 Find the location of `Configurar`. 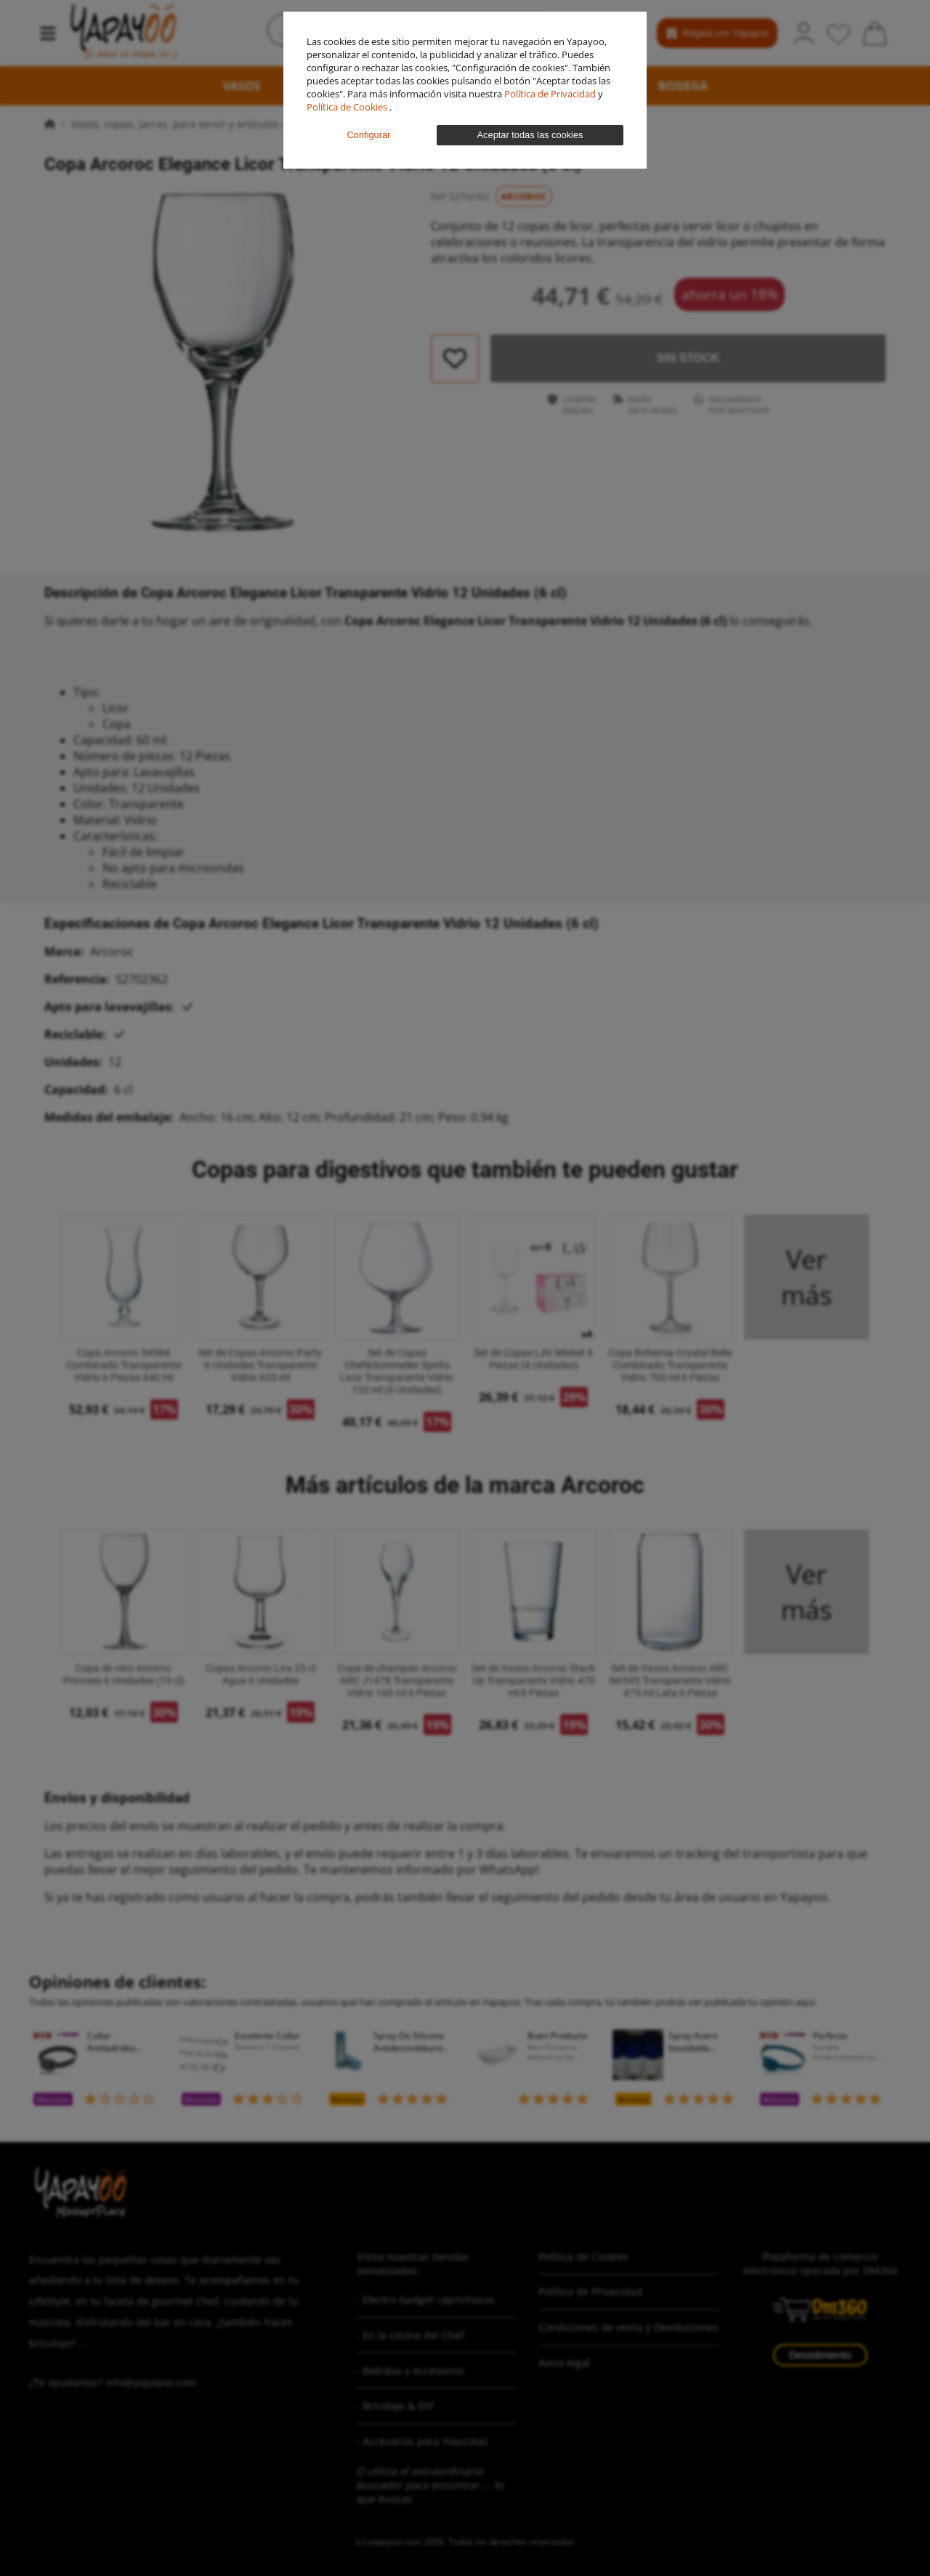

Configurar is located at coordinates (369, 134).